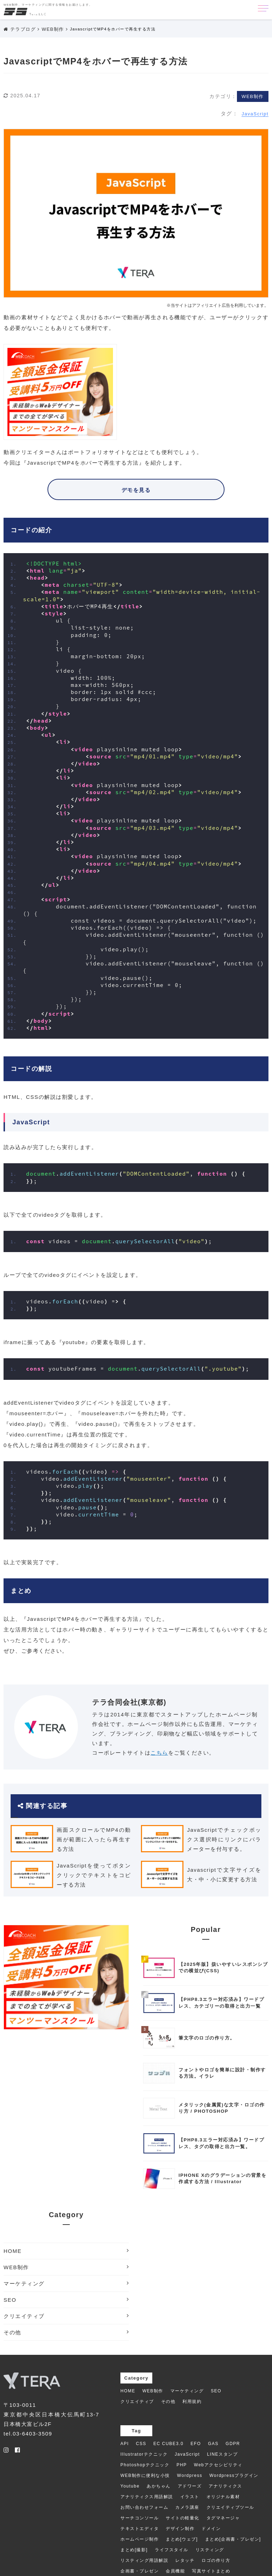  What do you see at coordinates (189, 2496) in the screenshot?
I see `イラスト` at bounding box center [189, 2496].